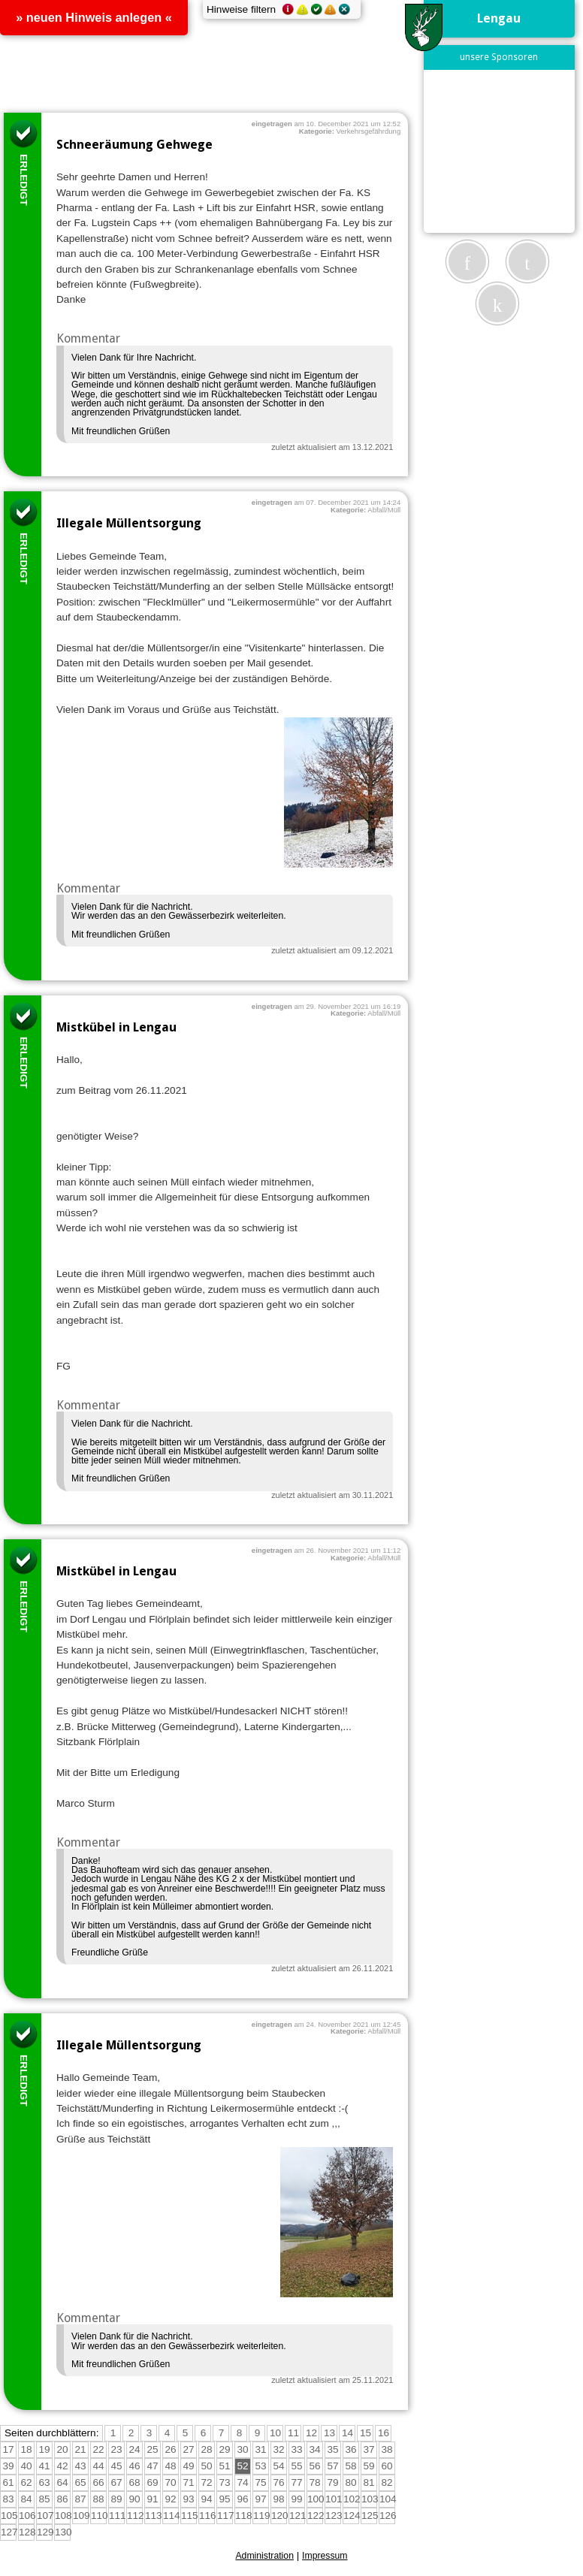 Image resolution: width=583 pixels, height=2576 pixels. What do you see at coordinates (80, 2466) in the screenshot?
I see `43` at bounding box center [80, 2466].